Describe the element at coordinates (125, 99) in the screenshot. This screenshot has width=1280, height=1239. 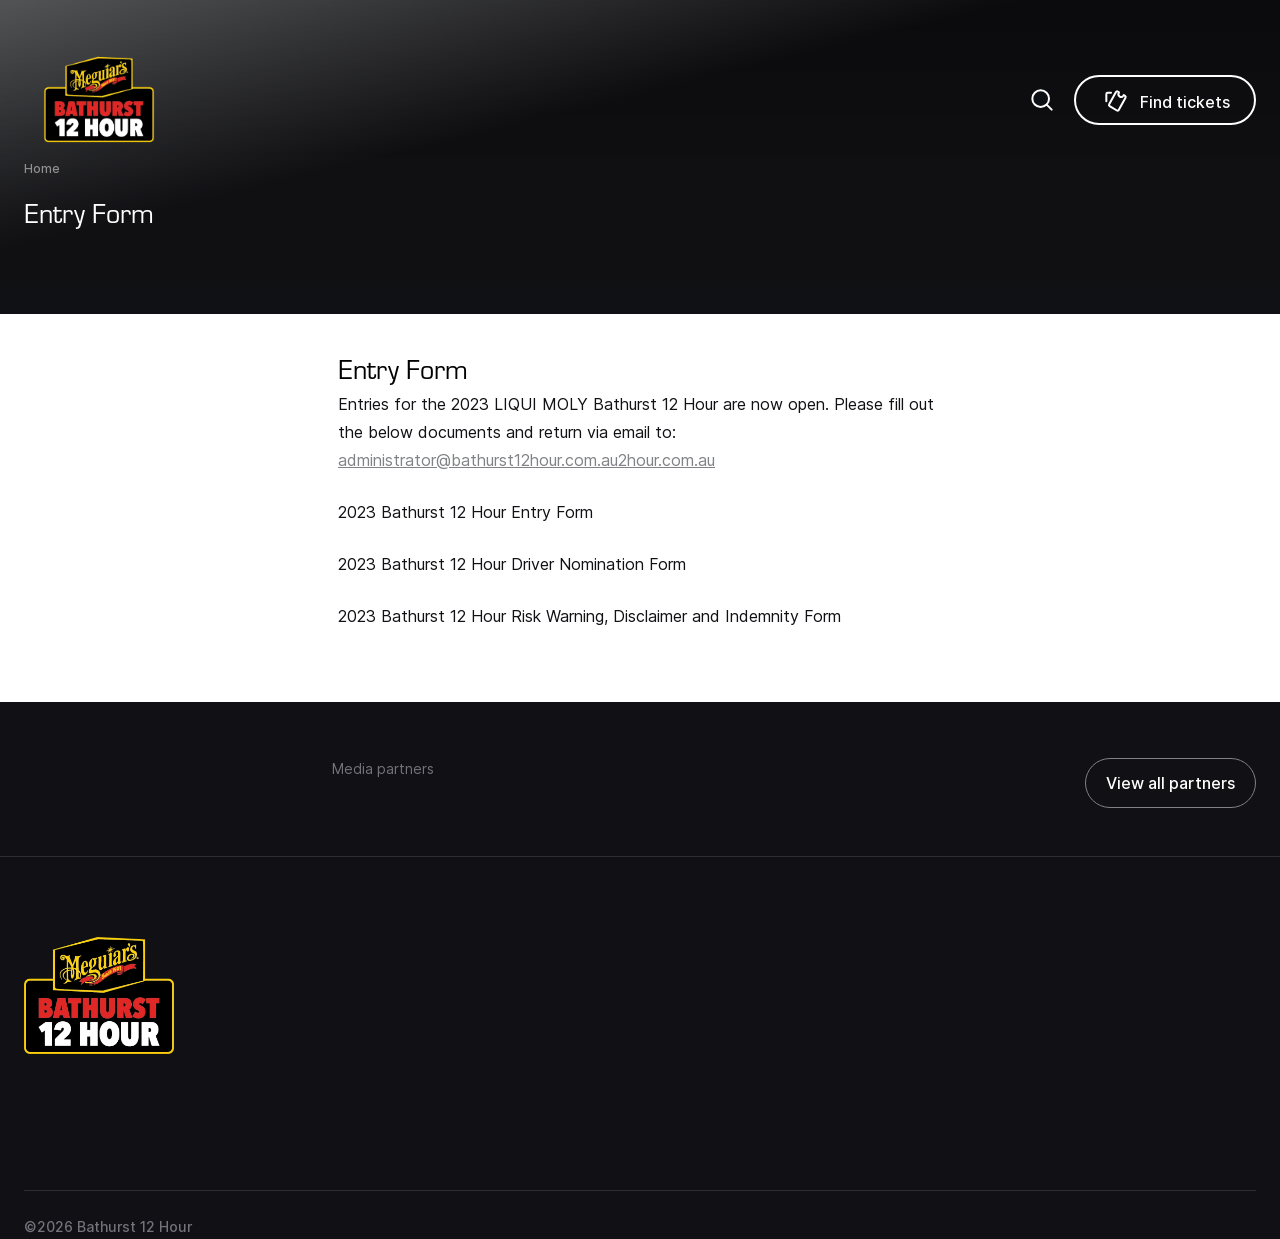
I see `[Repco Supercars]` at that location.